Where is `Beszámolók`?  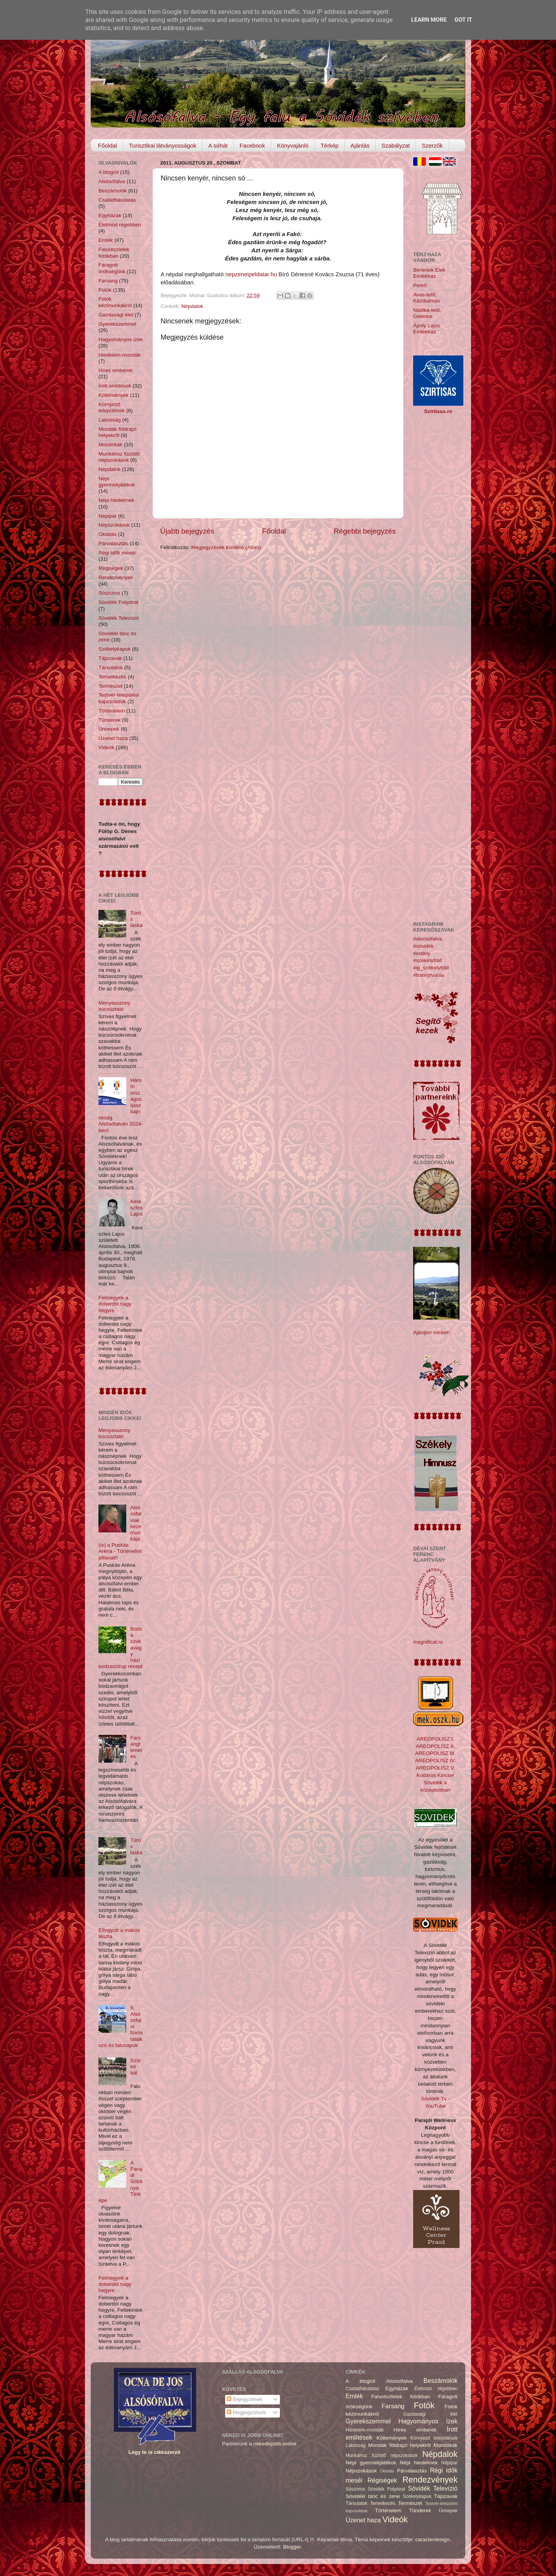 Beszámolók is located at coordinates (112, 191).